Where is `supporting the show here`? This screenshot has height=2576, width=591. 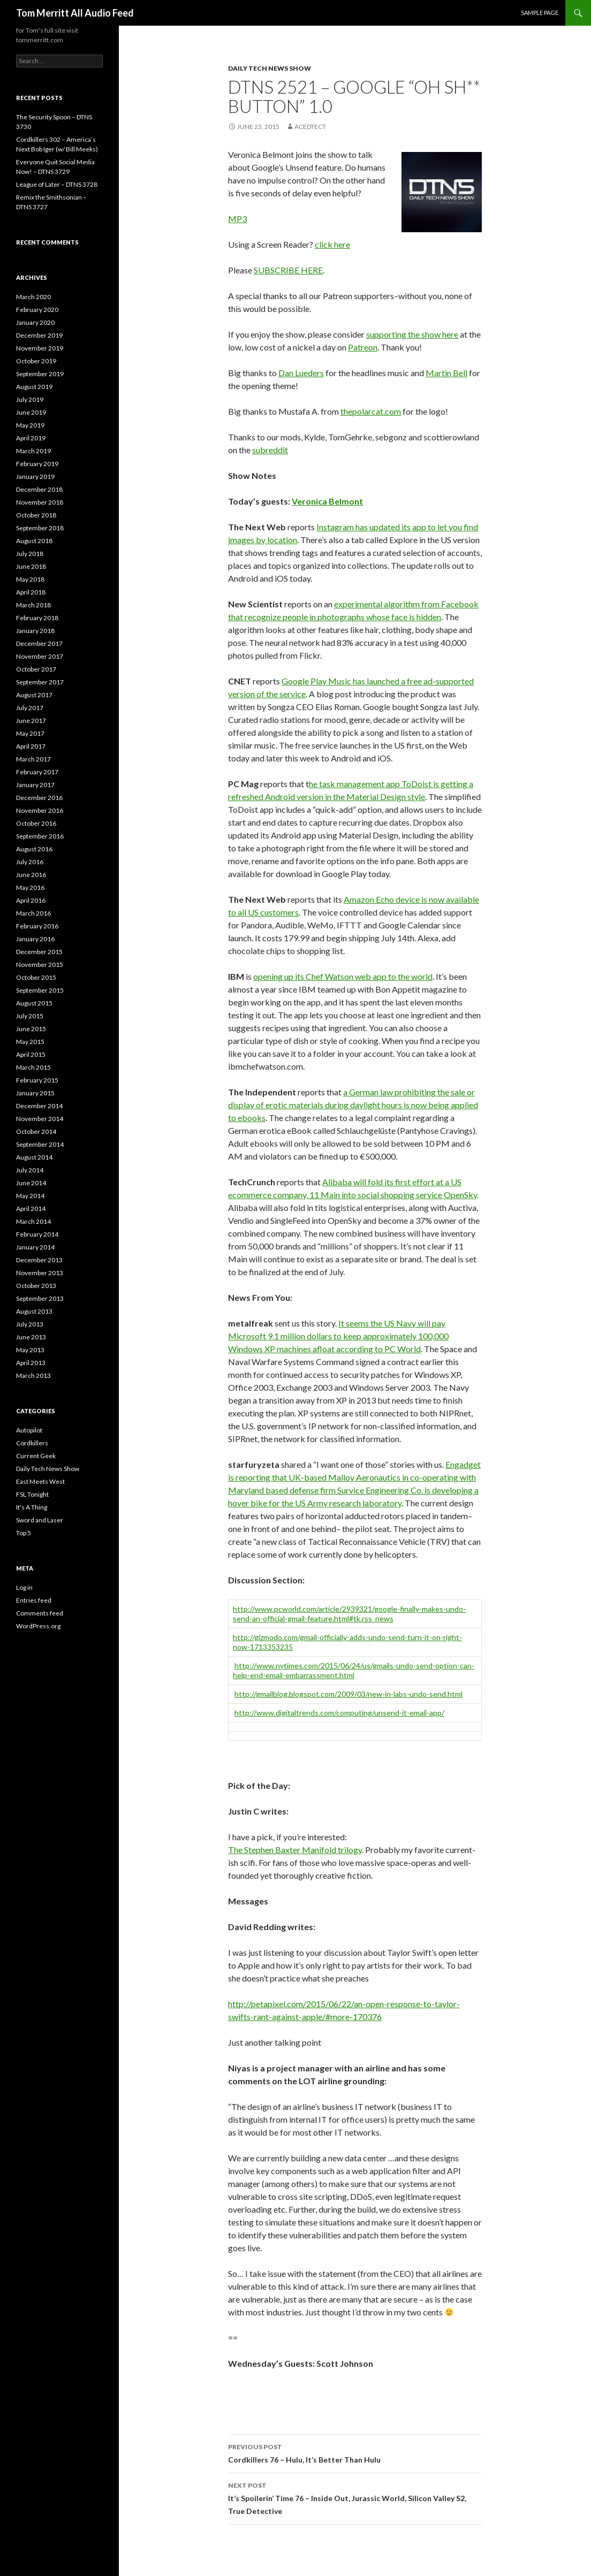
supporting the show here is located at coordinates (412, 334).